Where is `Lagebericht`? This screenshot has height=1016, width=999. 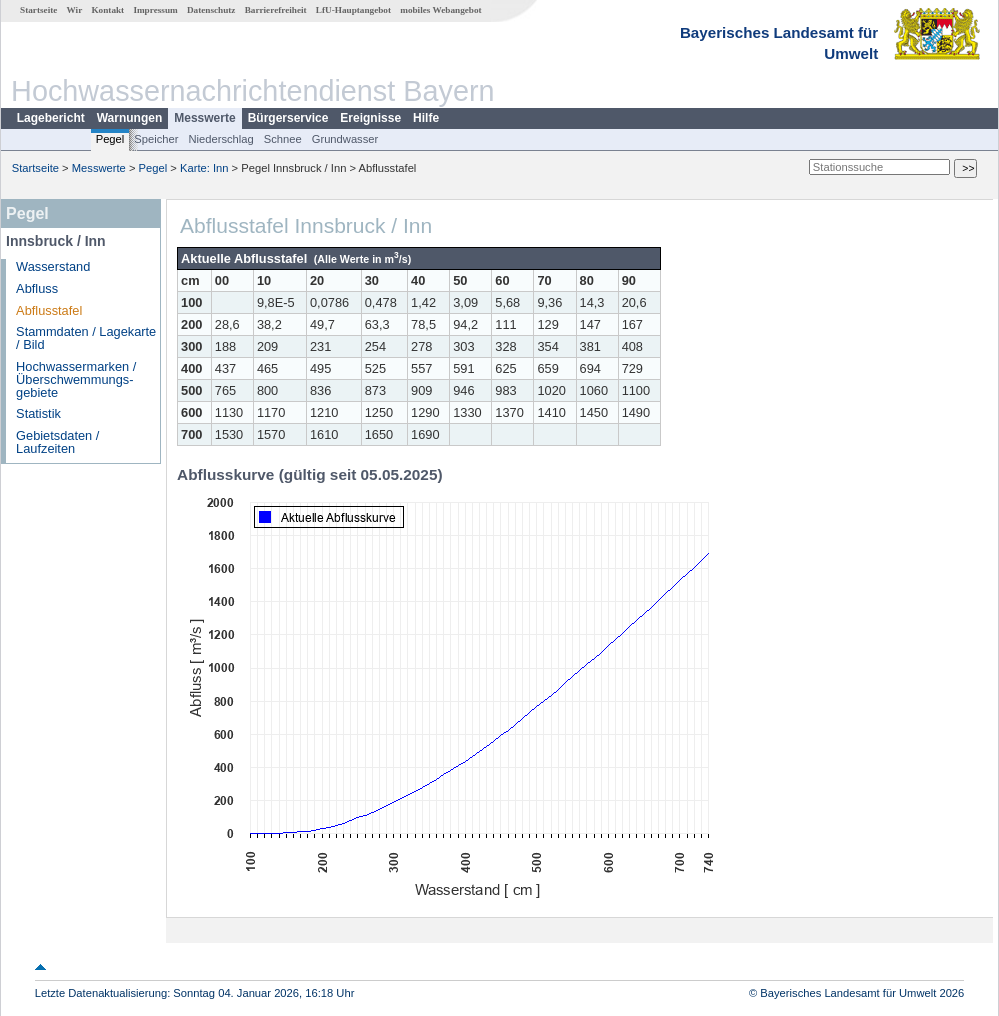 Lagebericht is located at coordinates (51, 118).